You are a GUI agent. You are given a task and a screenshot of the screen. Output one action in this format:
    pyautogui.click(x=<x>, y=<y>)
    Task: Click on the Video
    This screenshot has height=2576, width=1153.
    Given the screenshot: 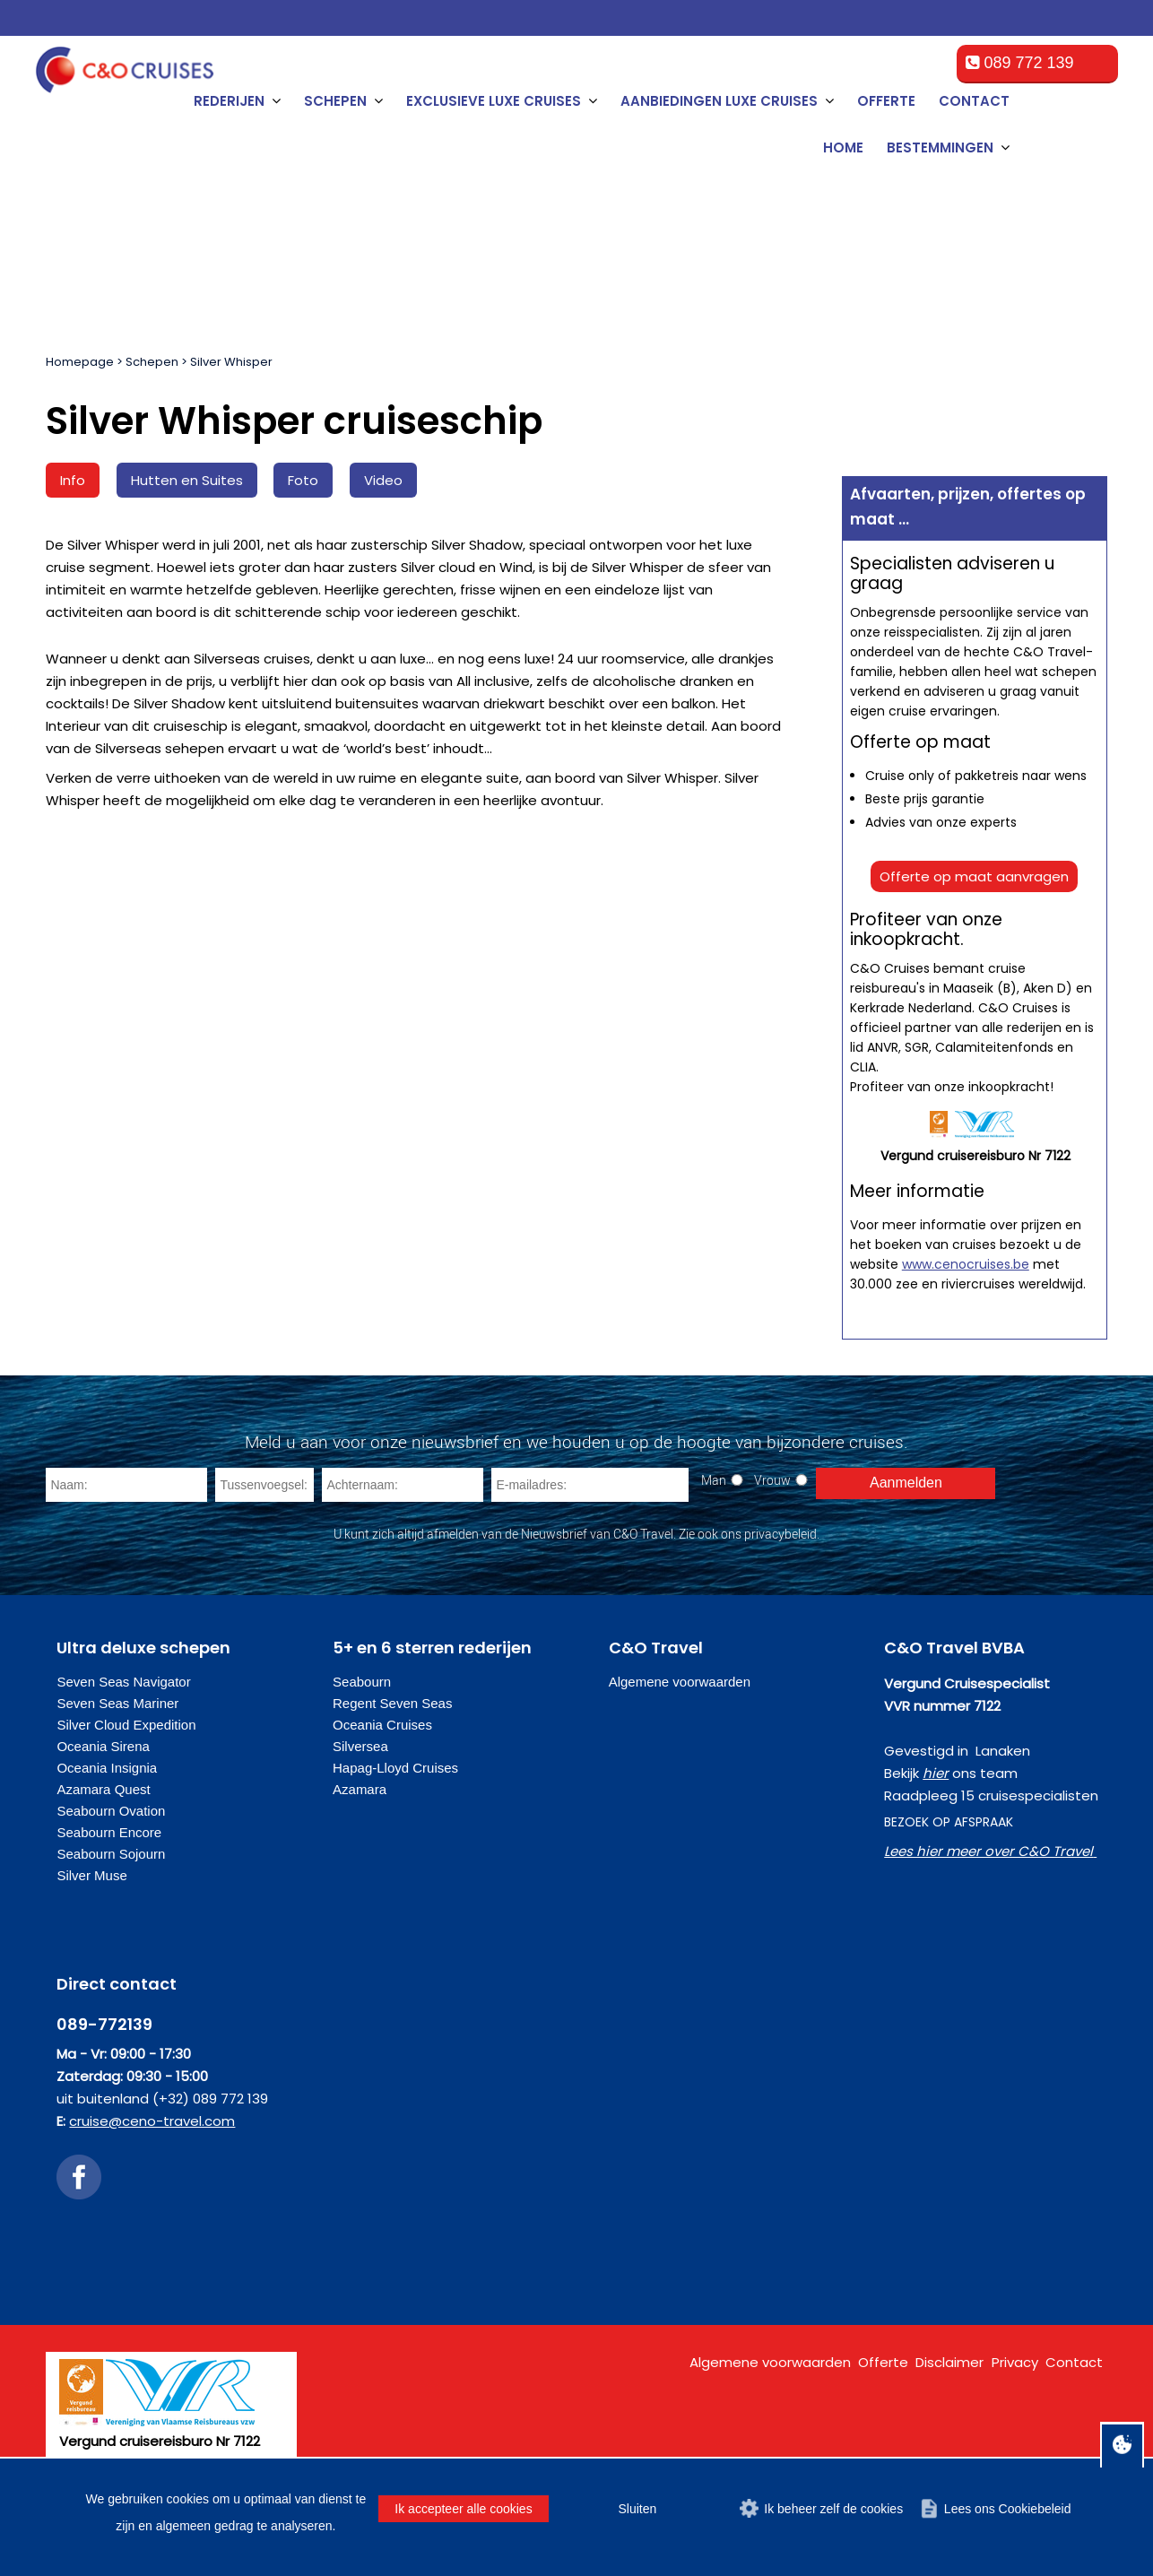 What is the action you would take?
    pyautogui.click(x=383, y=480)
    